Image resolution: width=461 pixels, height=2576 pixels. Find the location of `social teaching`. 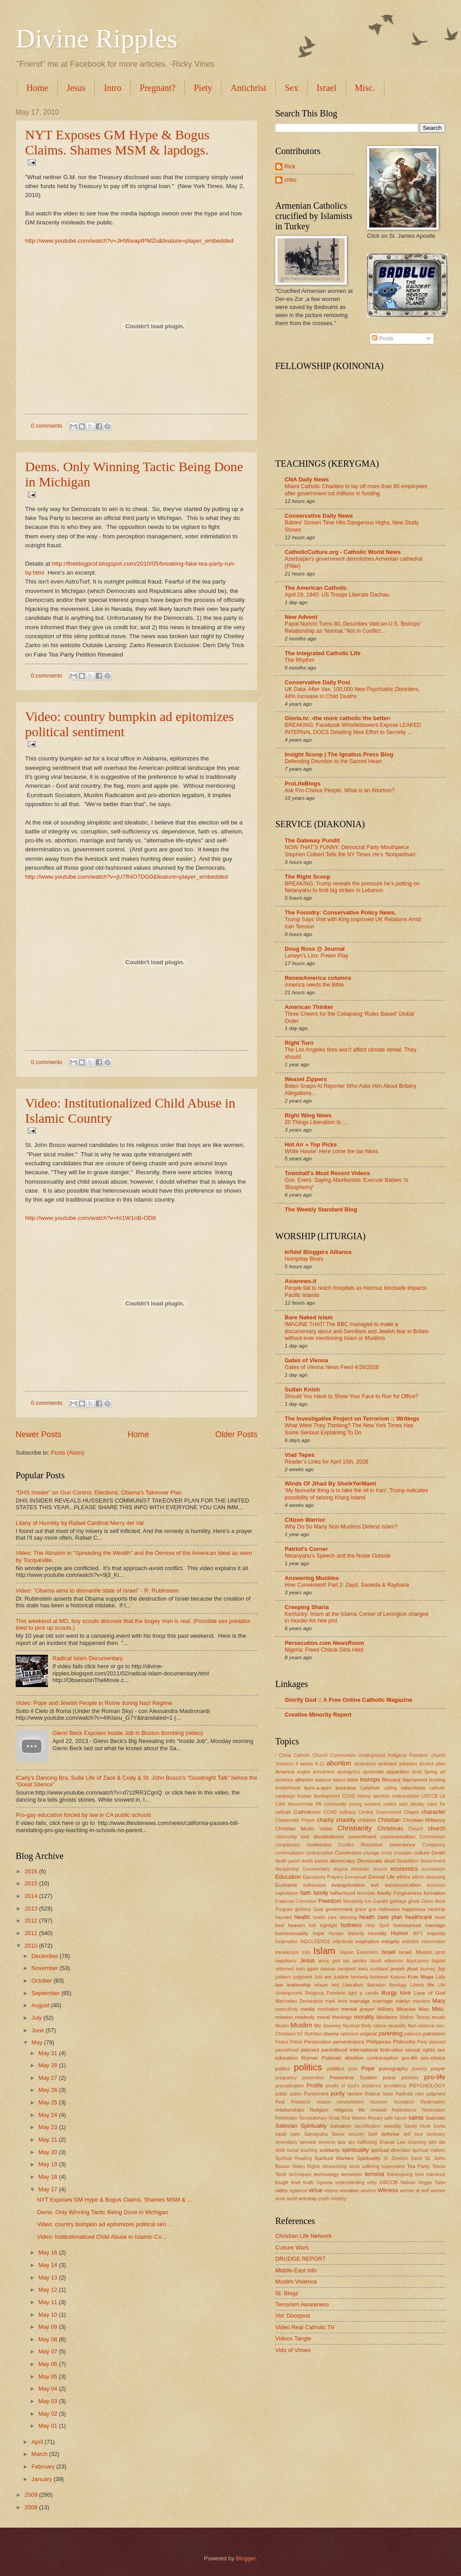

social teaching is located at coordinates (302, 2150).